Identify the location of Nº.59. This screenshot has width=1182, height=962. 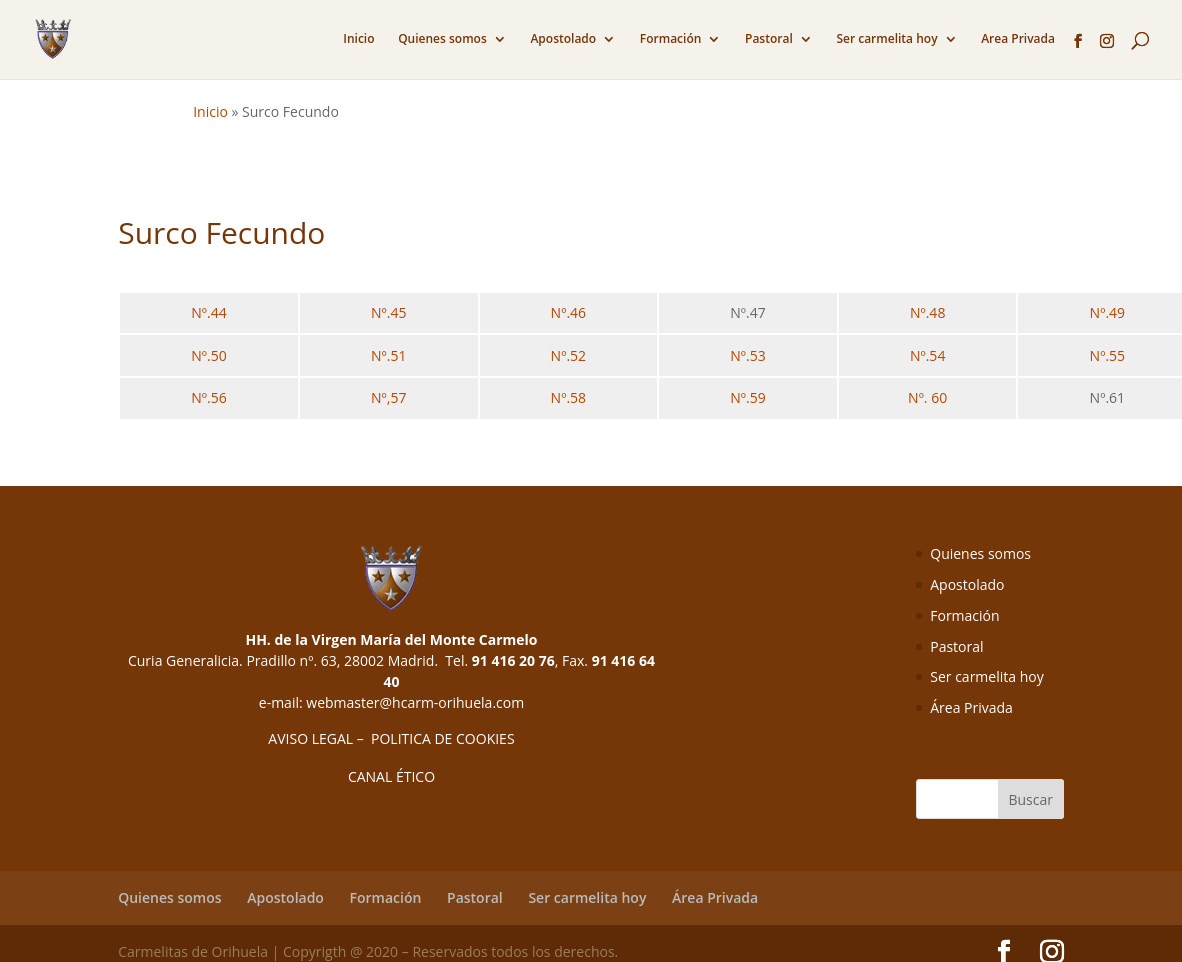
(747, 397).